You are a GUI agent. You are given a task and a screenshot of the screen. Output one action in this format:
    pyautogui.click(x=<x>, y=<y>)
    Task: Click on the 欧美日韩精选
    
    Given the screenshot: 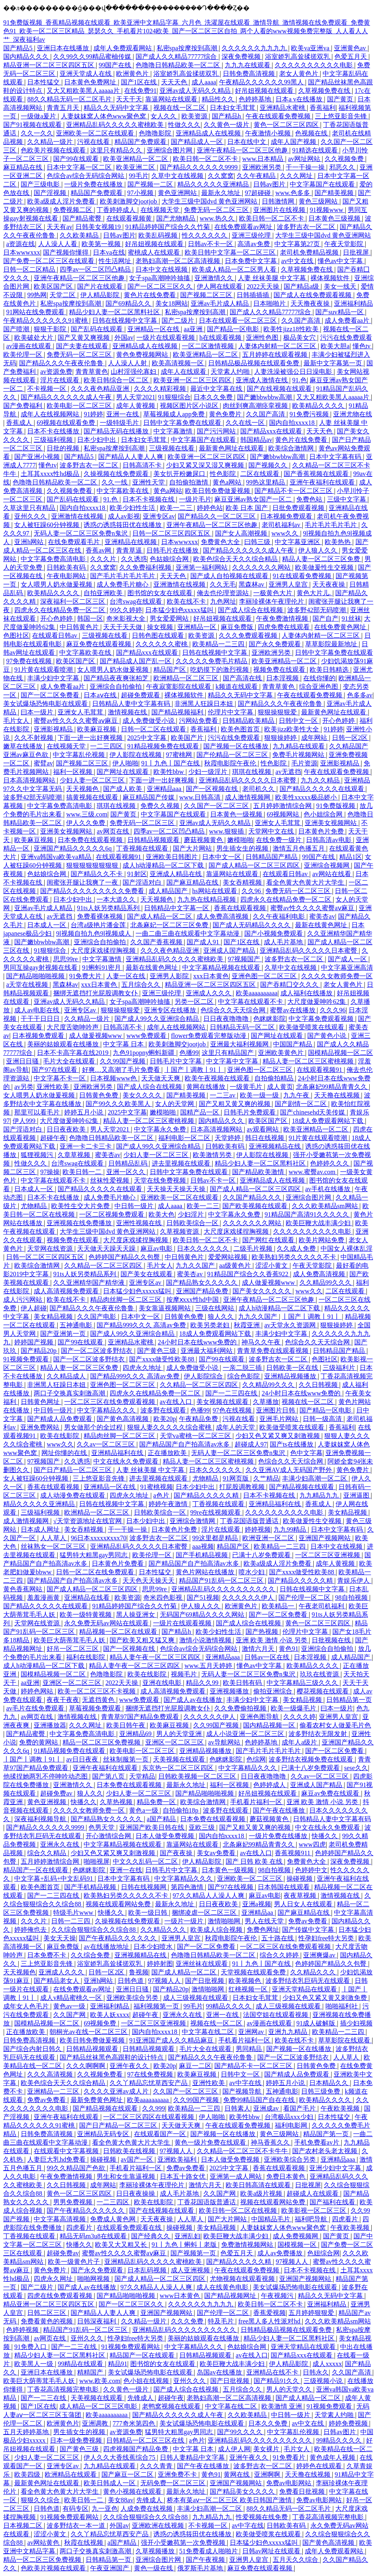 What is the action you would take?
    pyautogui.click(x=330, y=669)
    